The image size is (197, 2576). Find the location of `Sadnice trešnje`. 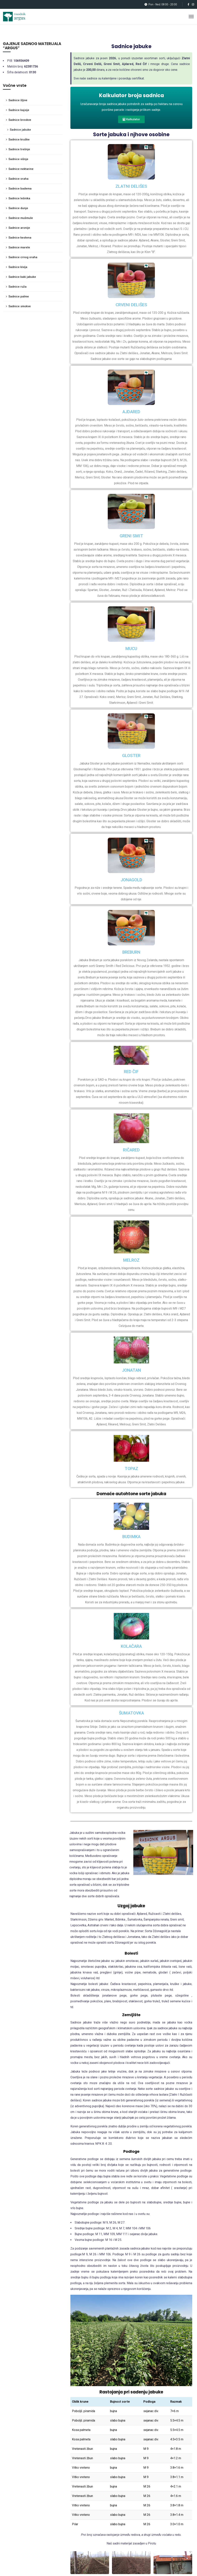

Sadnice trešnje is located at coordinates (19, 149).